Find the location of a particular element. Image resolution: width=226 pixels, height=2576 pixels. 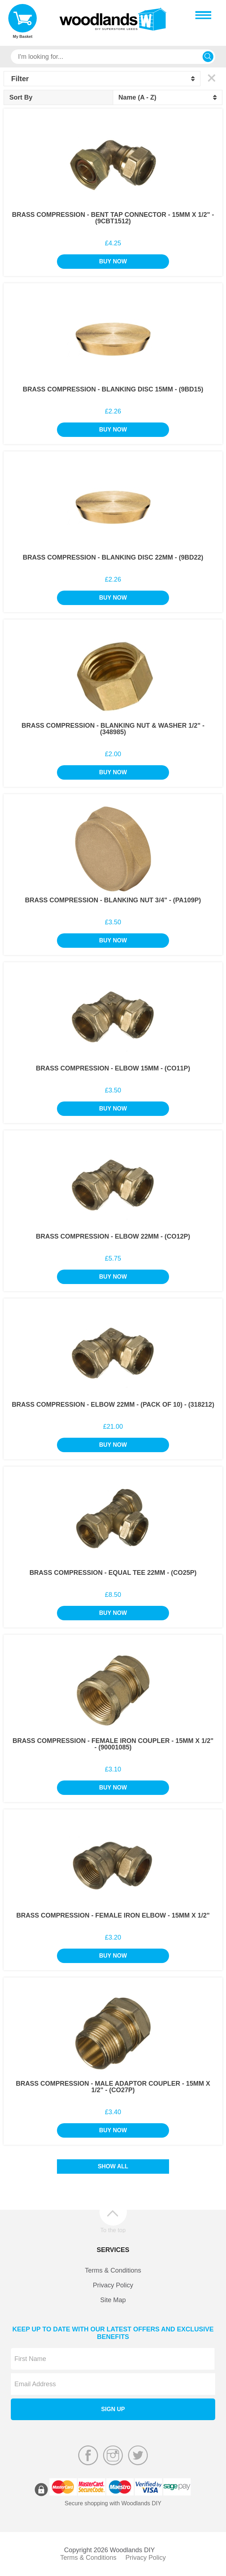

Brass Compression - Female Iron Elbow - 15mm x 1/2" is located at coordinates (113, 1915).